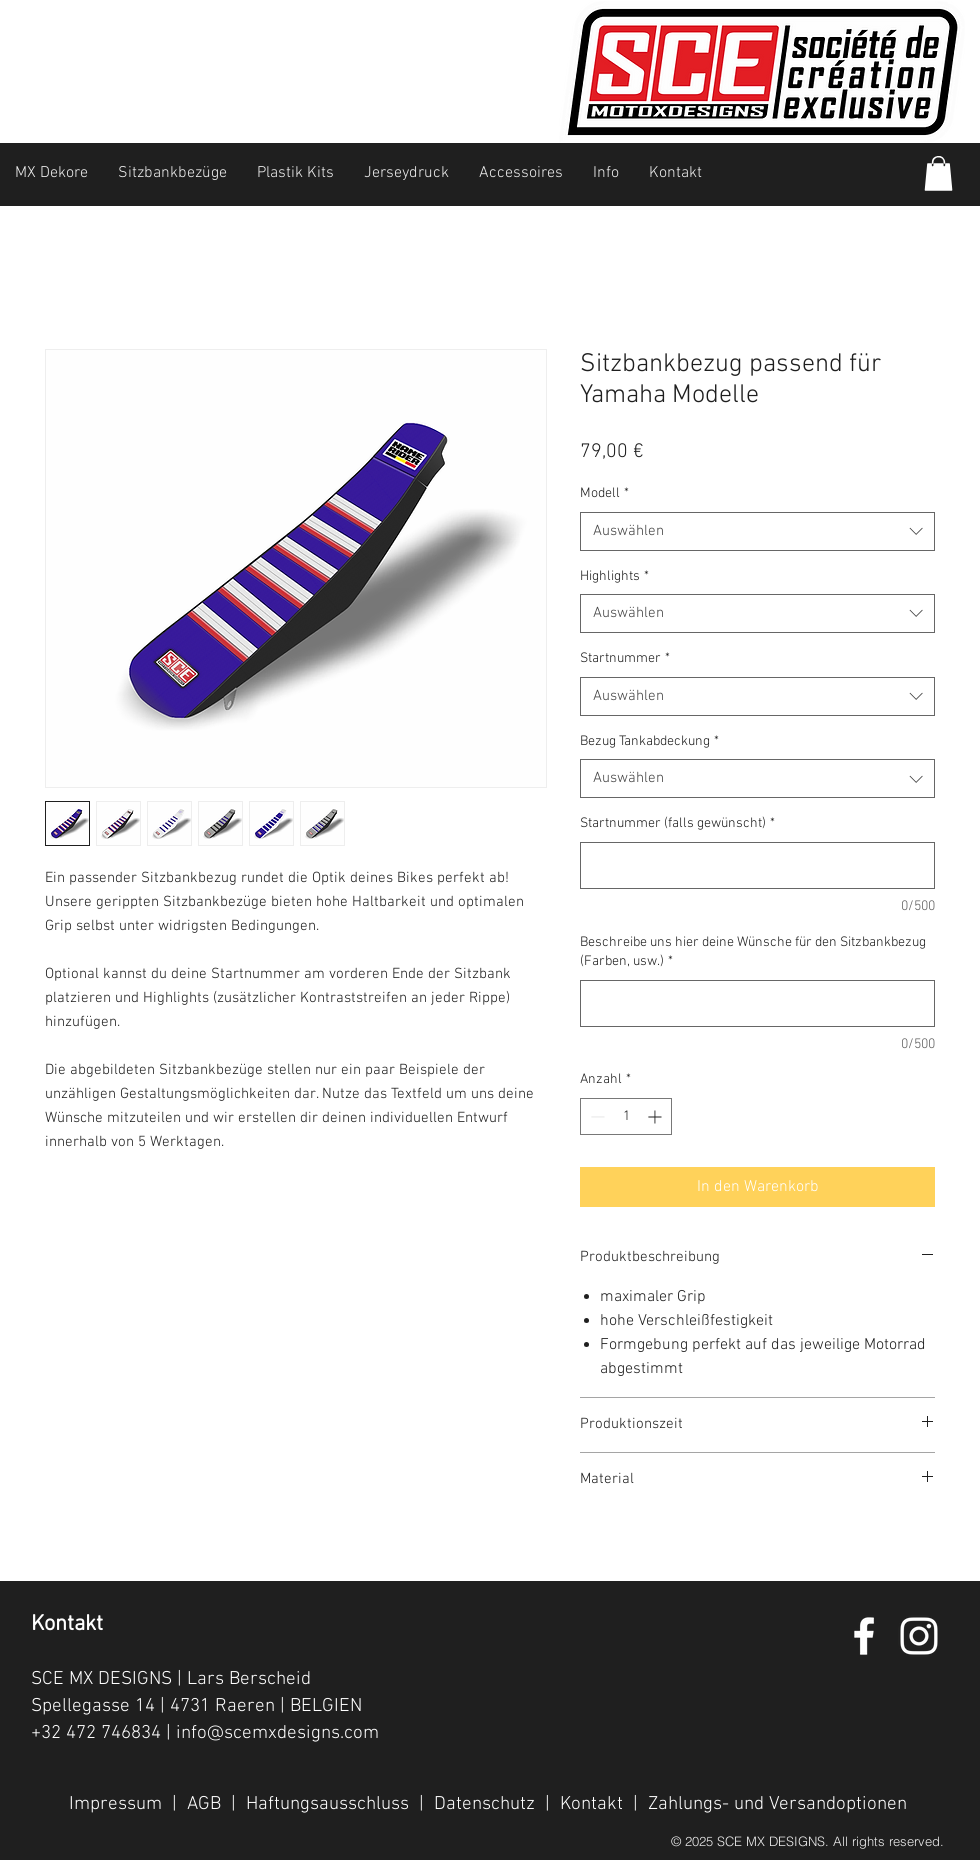 The image size is (980, 1860). Describe the element at coordinates (591, 1804) in the screenshot. I see `Kontakt` at that location.